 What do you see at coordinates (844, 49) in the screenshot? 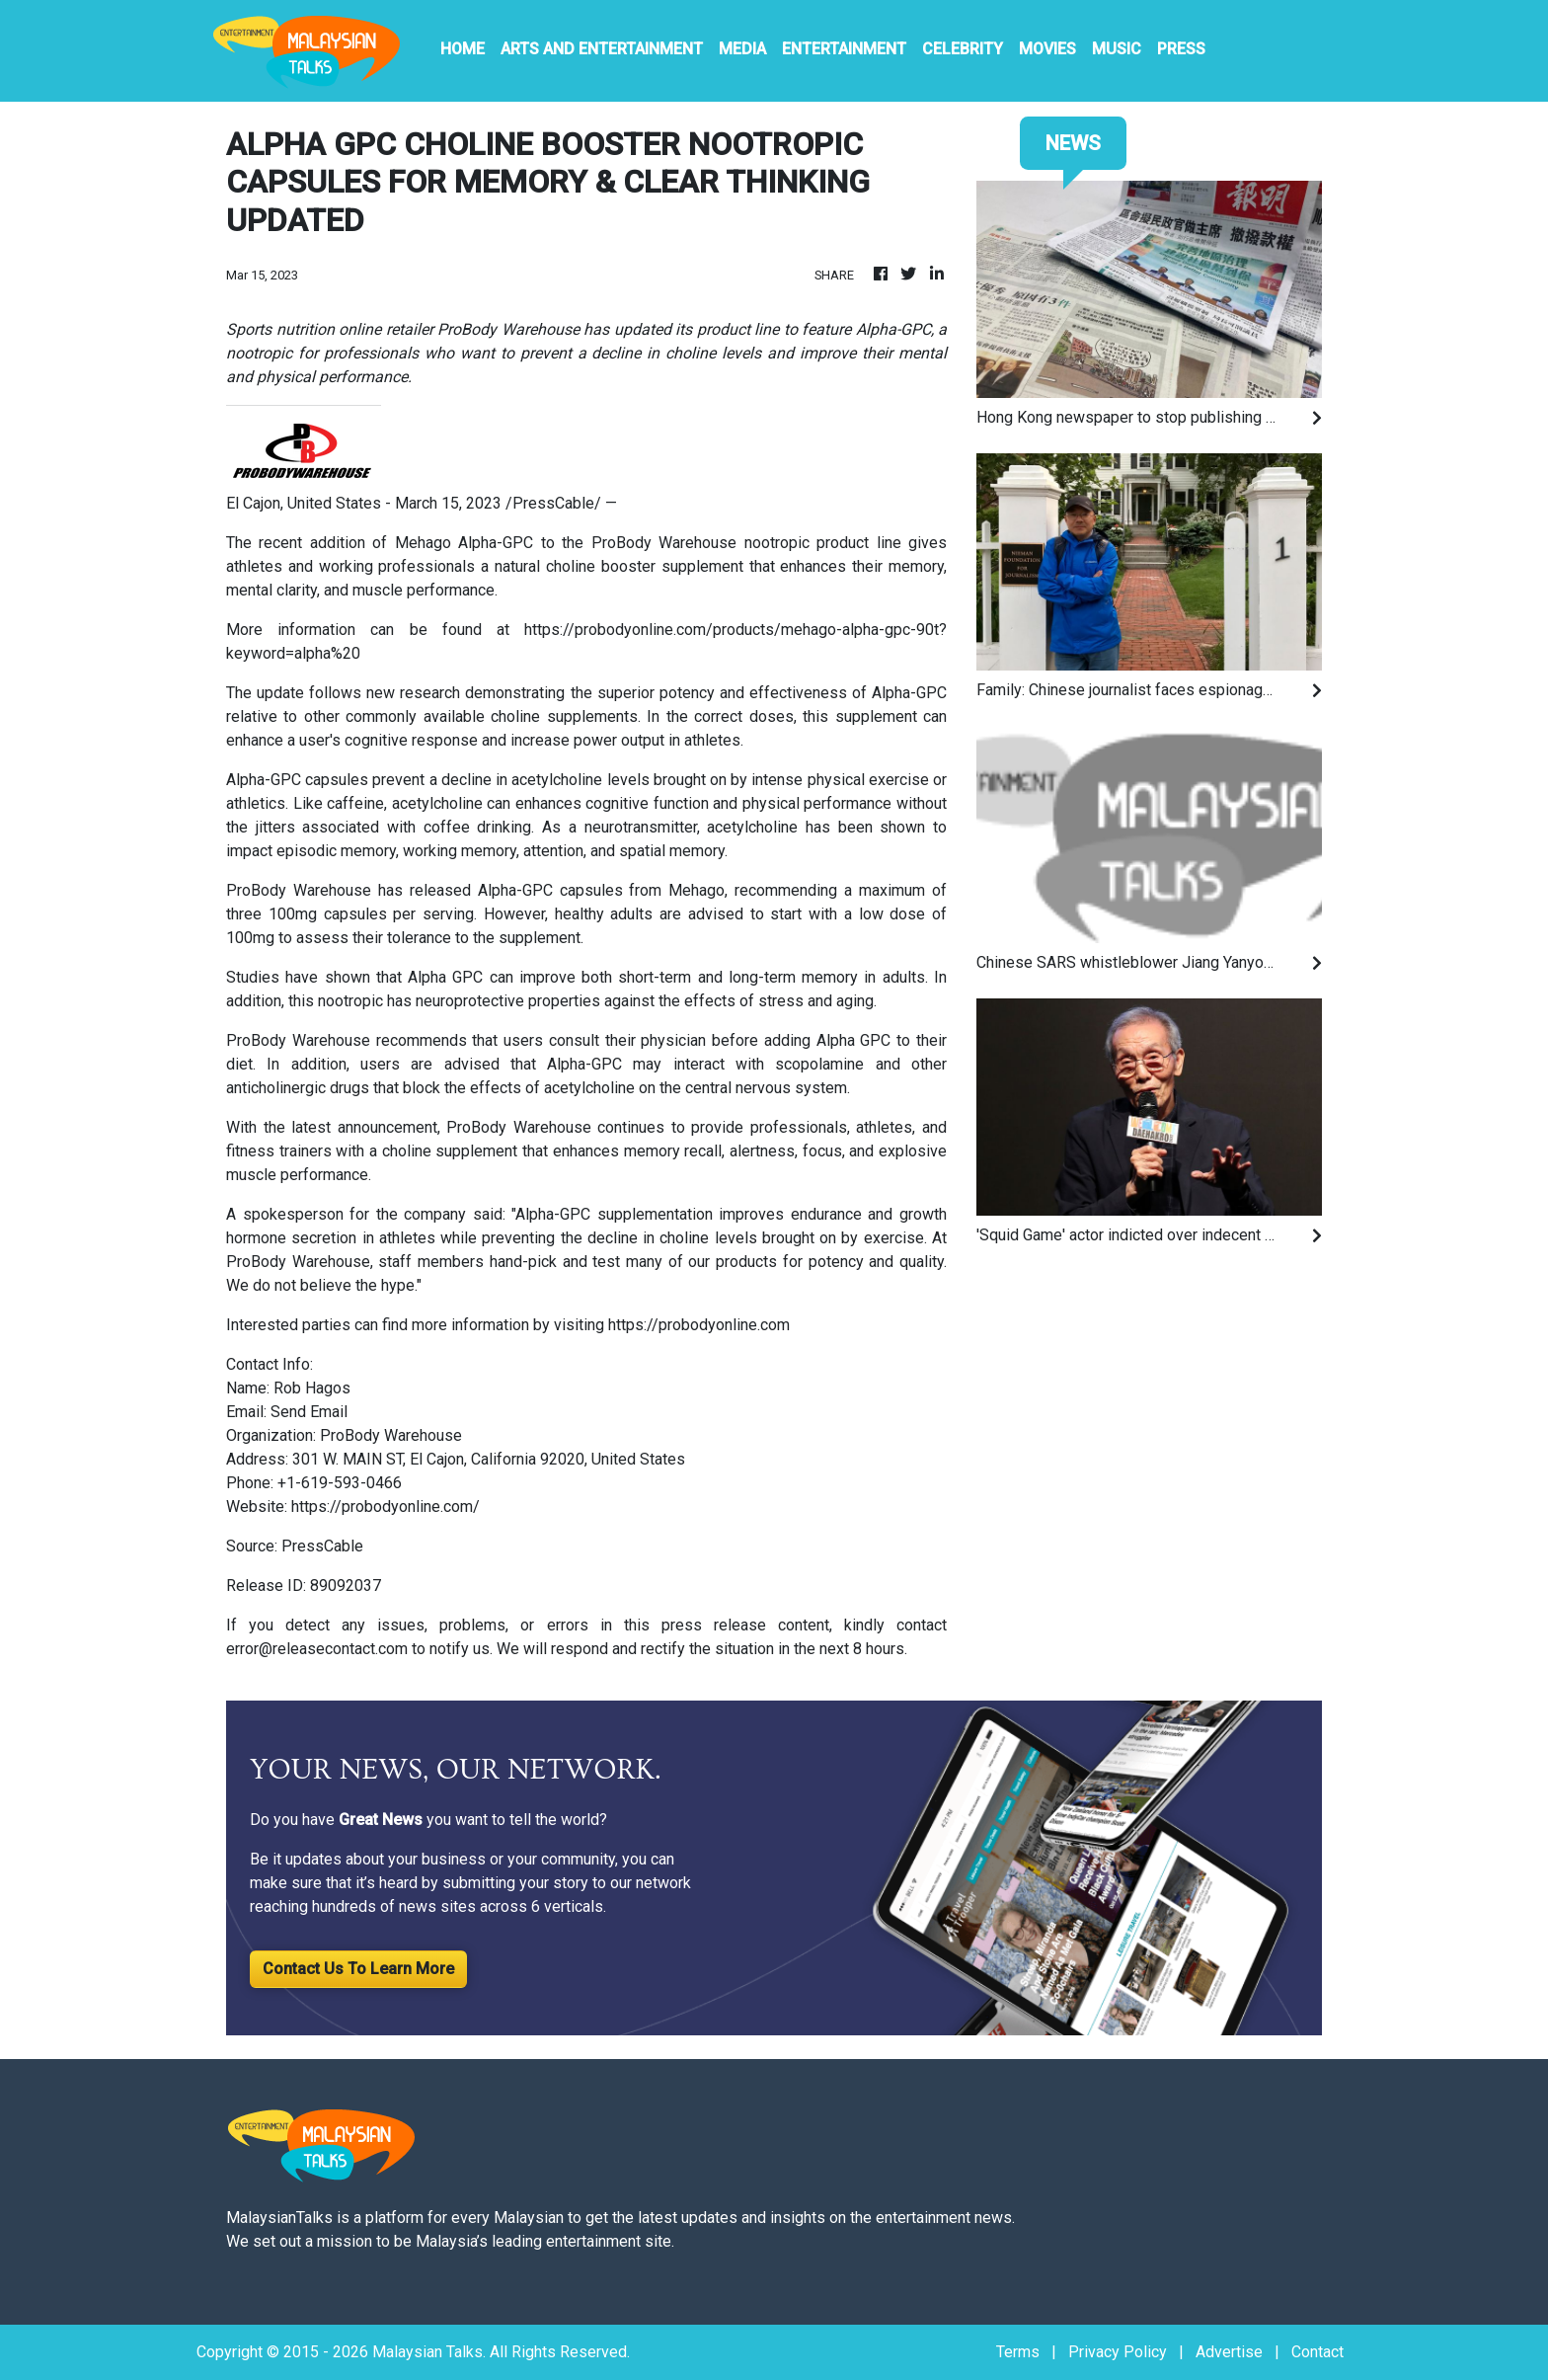
I see `Entertainment` at bounding box center [844, 49].